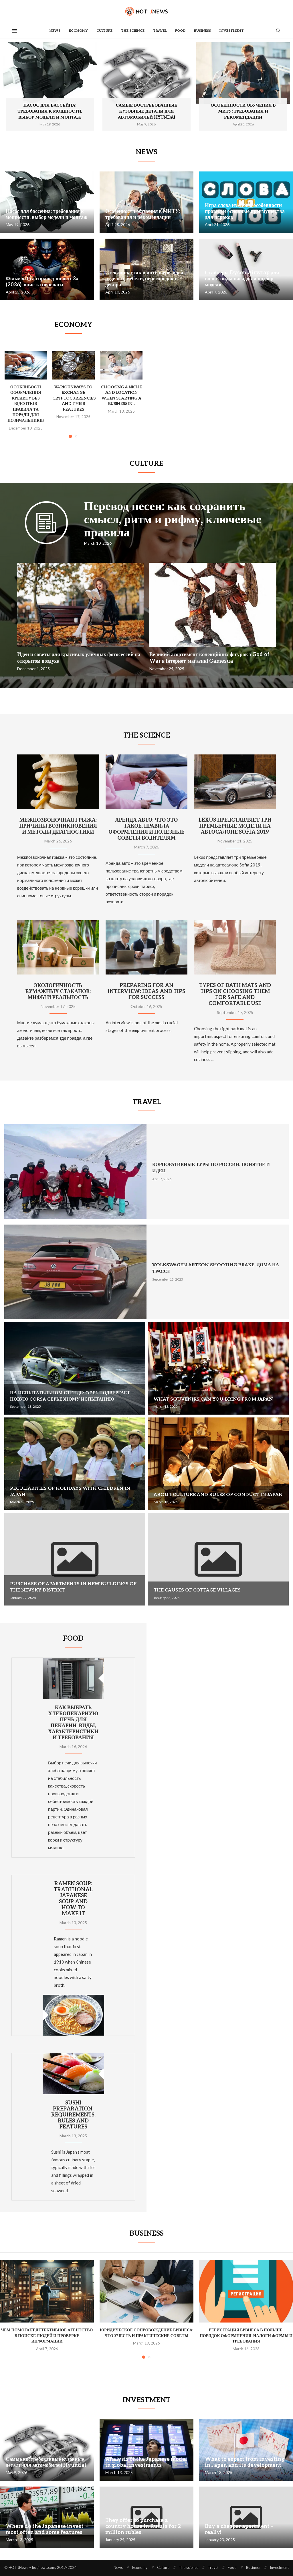 The image size is (293, 2576). What do you see at coordinates (235, 826) in the screenshot?
I see `Lexus представляет три премьерные модели на автосалоне Sofia 2019` at bounding box center [235, 826].